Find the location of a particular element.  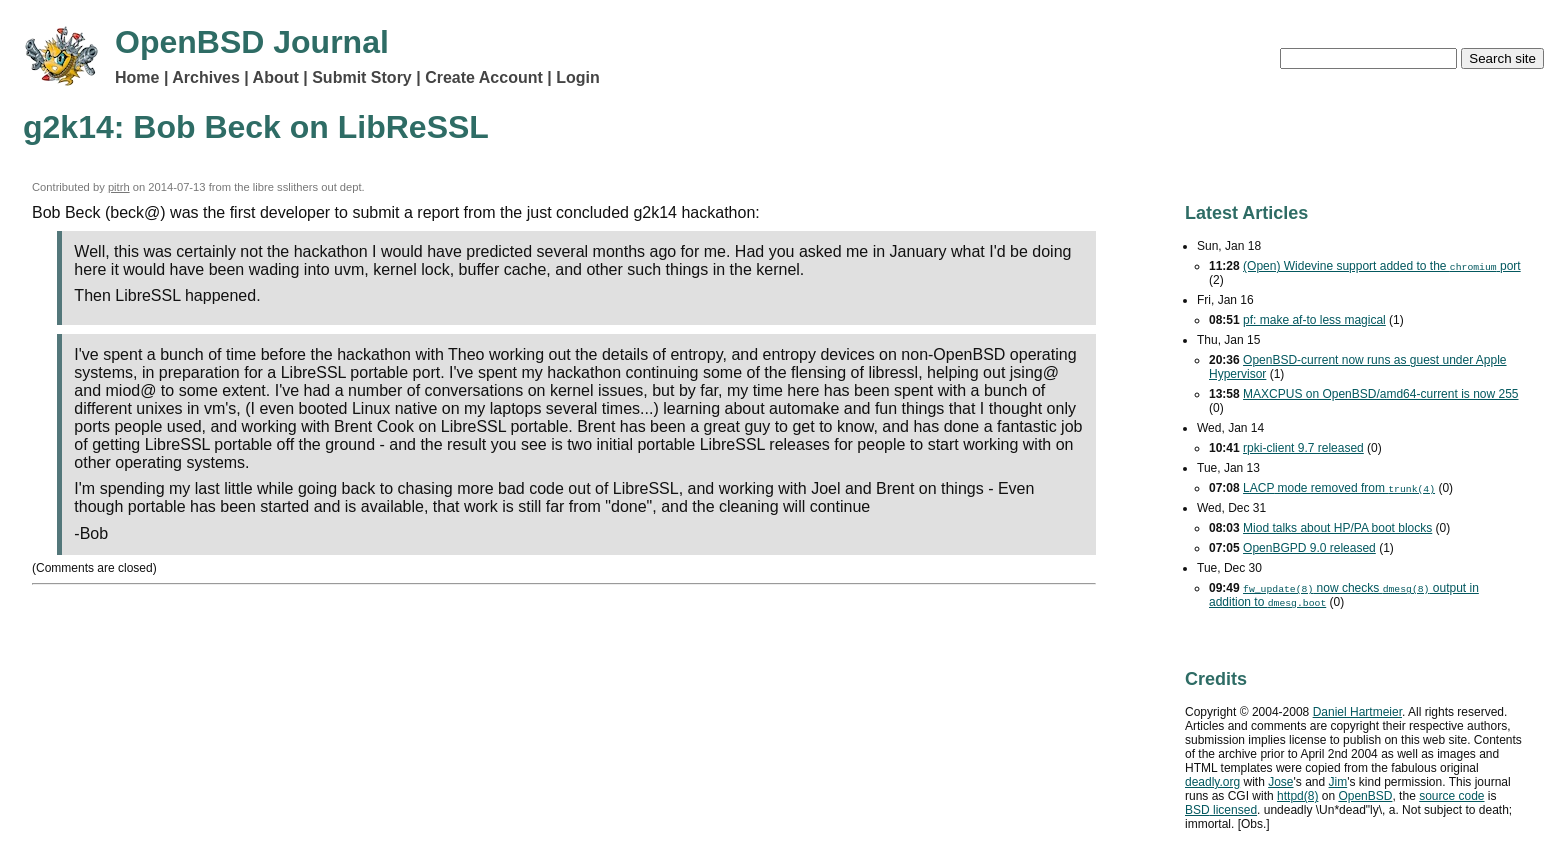

OpenBSD is located at coordinates (1365, 796).